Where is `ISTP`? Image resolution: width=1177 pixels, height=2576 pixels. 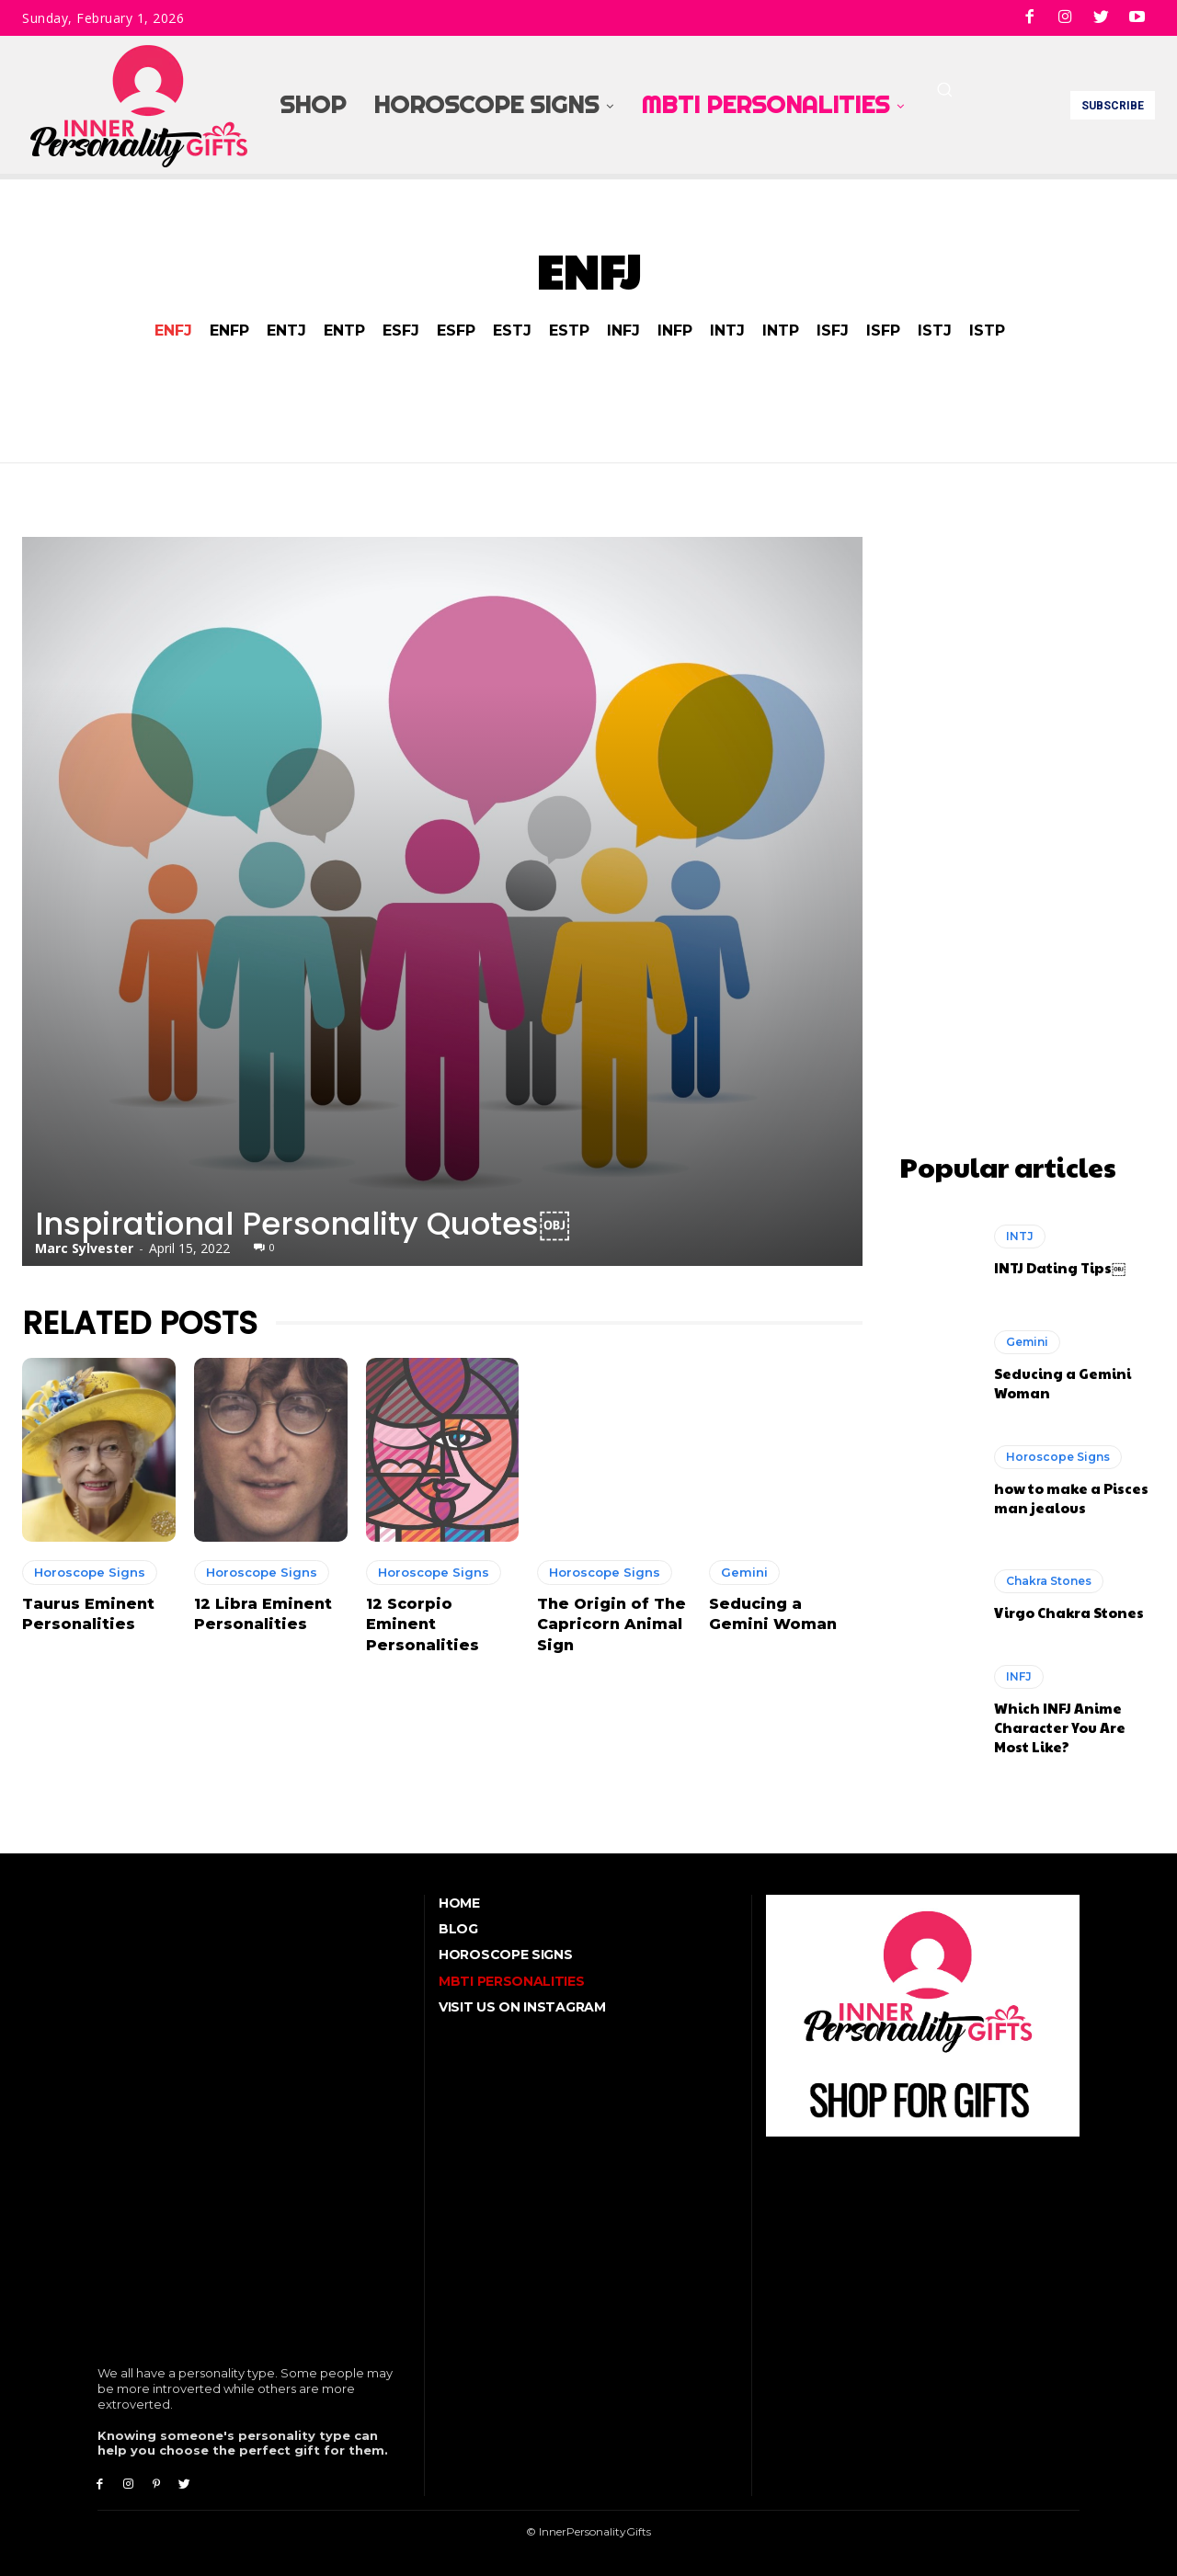 ISTP is located at coordinates (987, 330).